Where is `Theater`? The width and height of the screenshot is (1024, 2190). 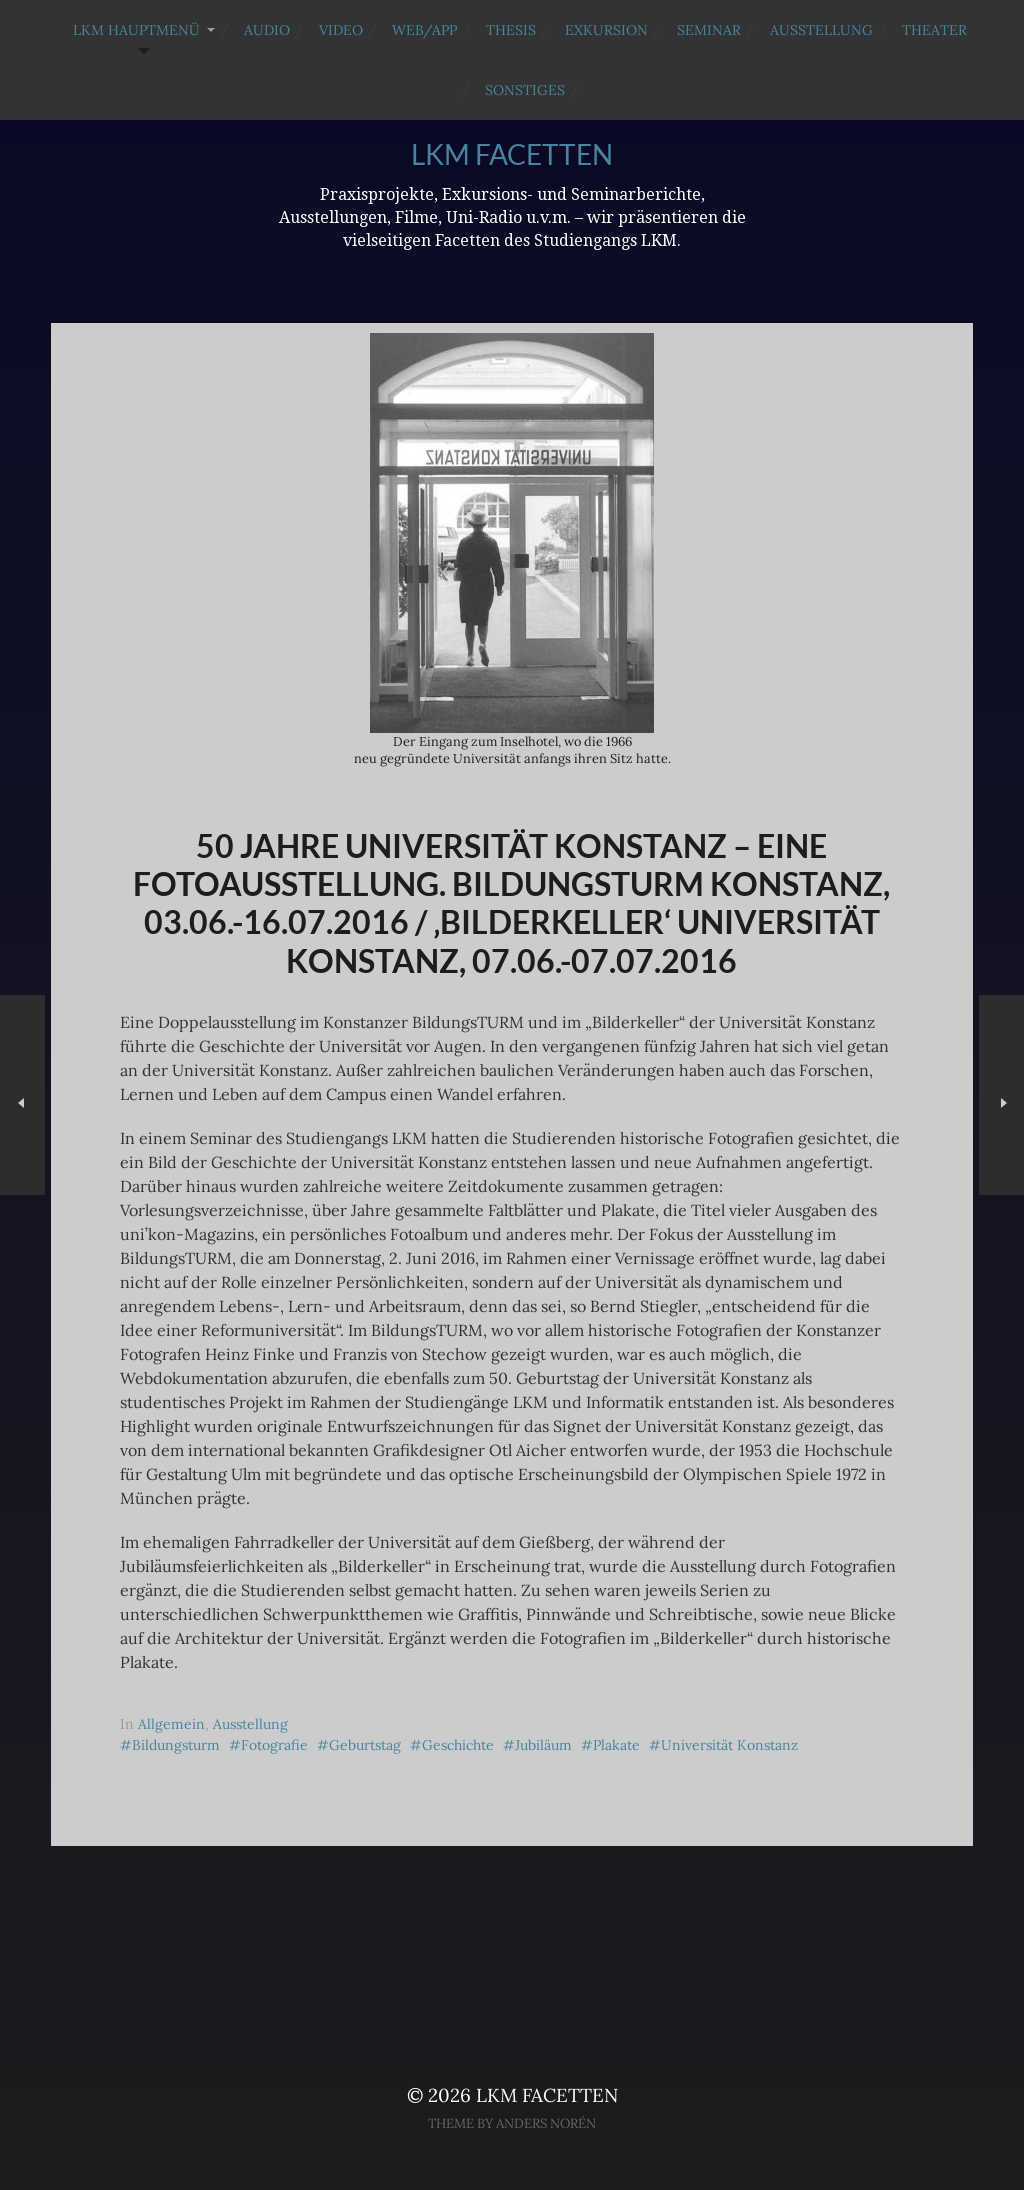 Theater is located at coordinates (934, 30).